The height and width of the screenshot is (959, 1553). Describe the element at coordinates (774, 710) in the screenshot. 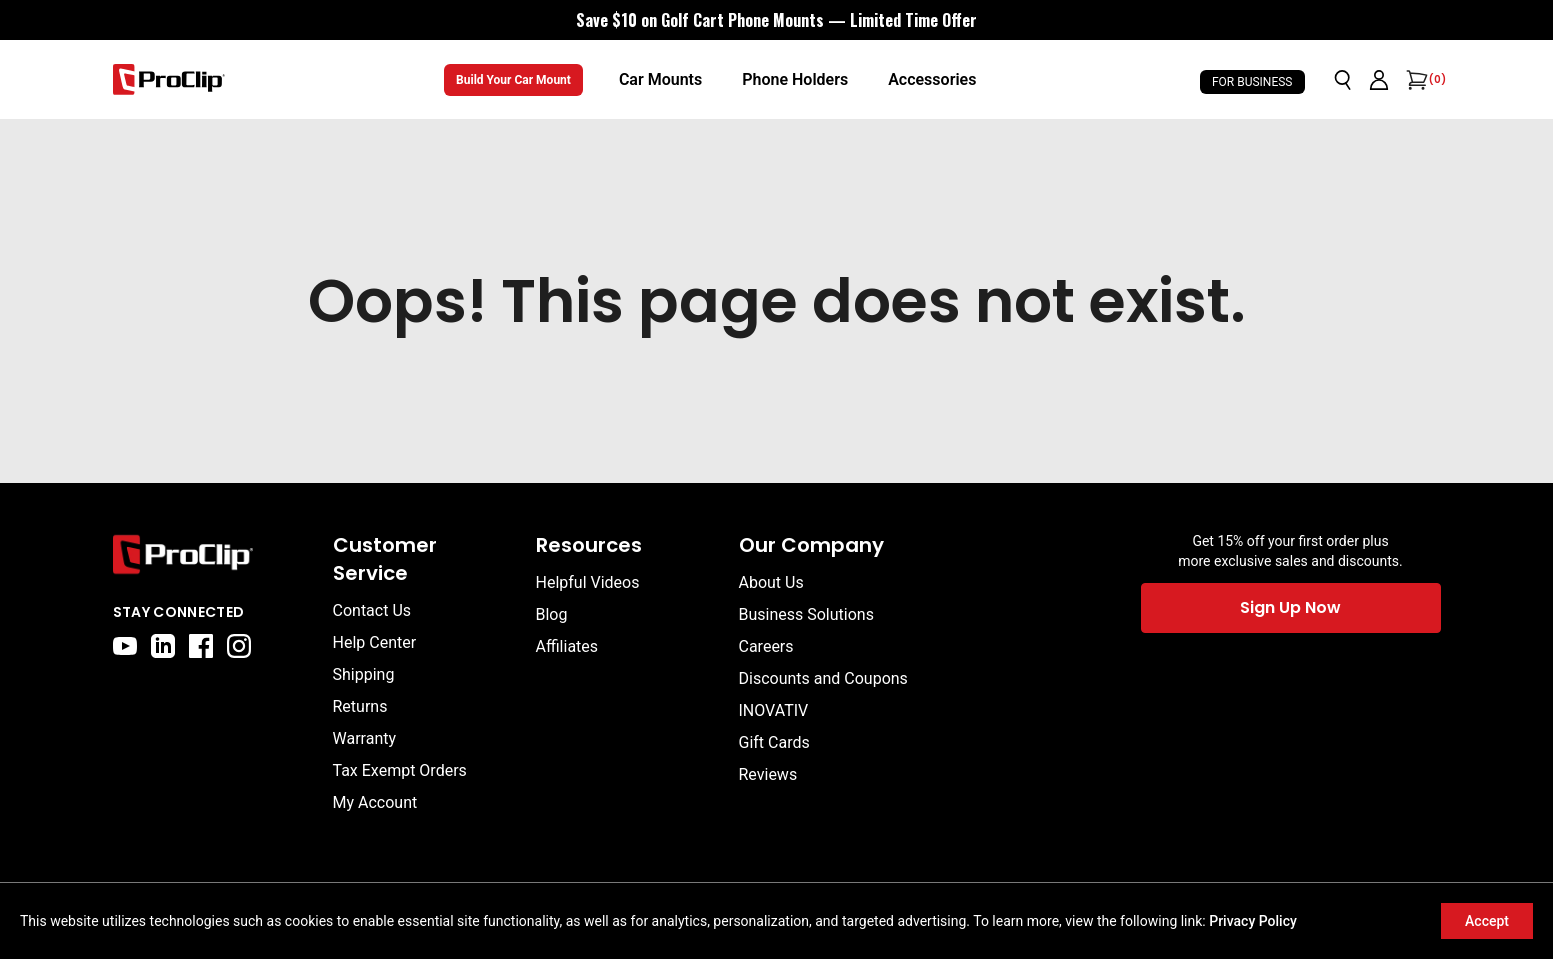

I see `INOVATIV` at that location.